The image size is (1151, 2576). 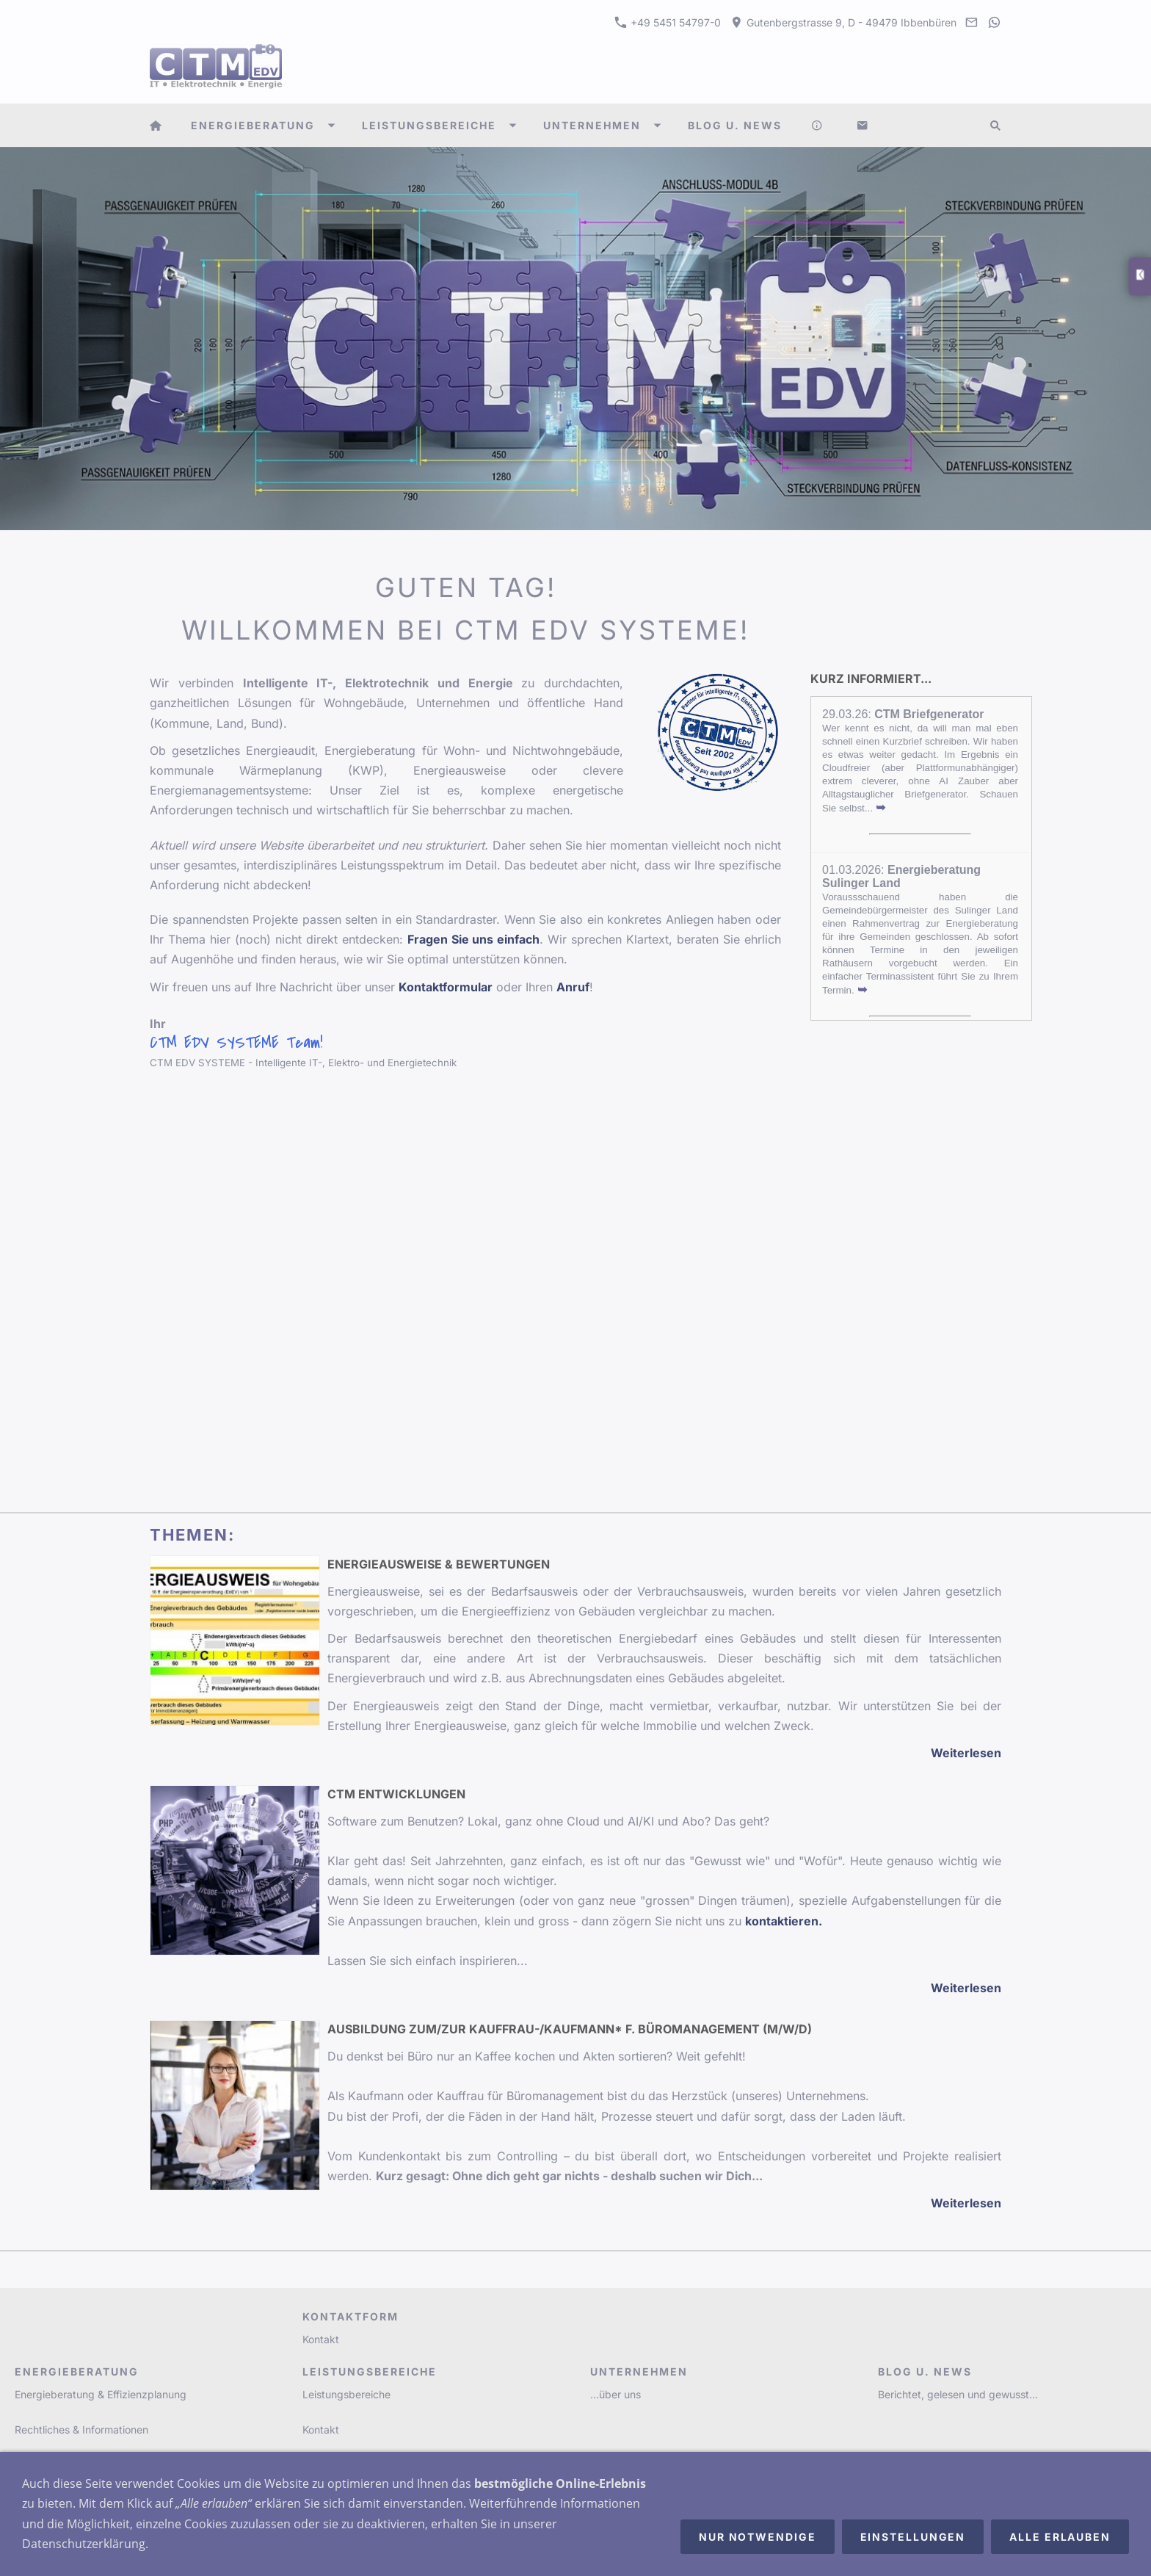 What do you see at coordinates (81, 2429) in the screenshot?
I see `Rechtliches & Informationen` at bounding box center [81, 2429].